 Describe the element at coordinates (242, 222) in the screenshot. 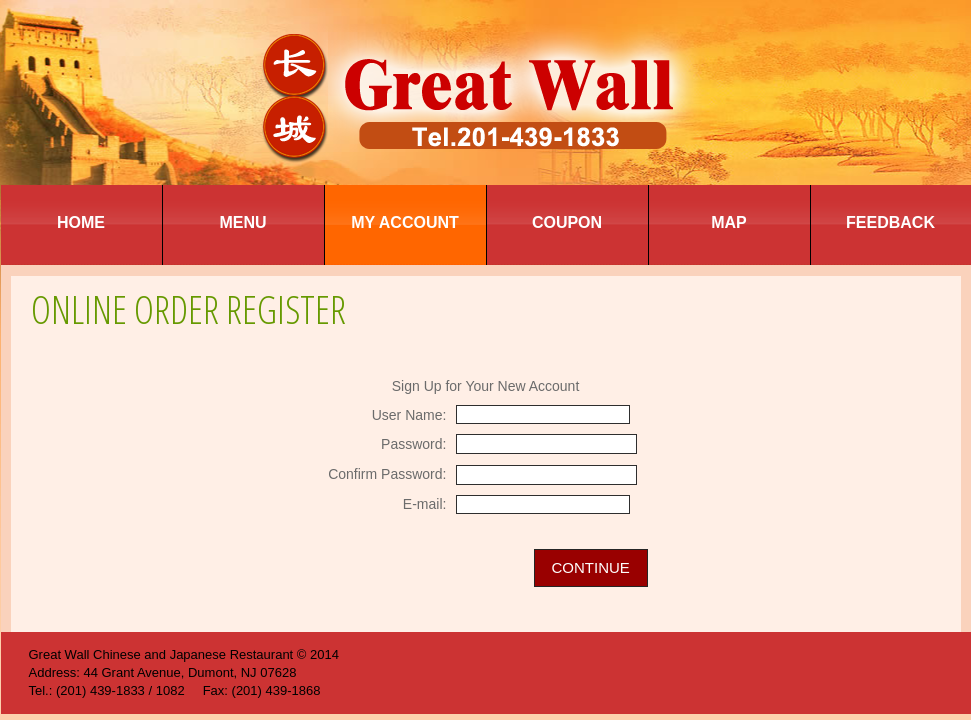

I see `Menu` at that location.